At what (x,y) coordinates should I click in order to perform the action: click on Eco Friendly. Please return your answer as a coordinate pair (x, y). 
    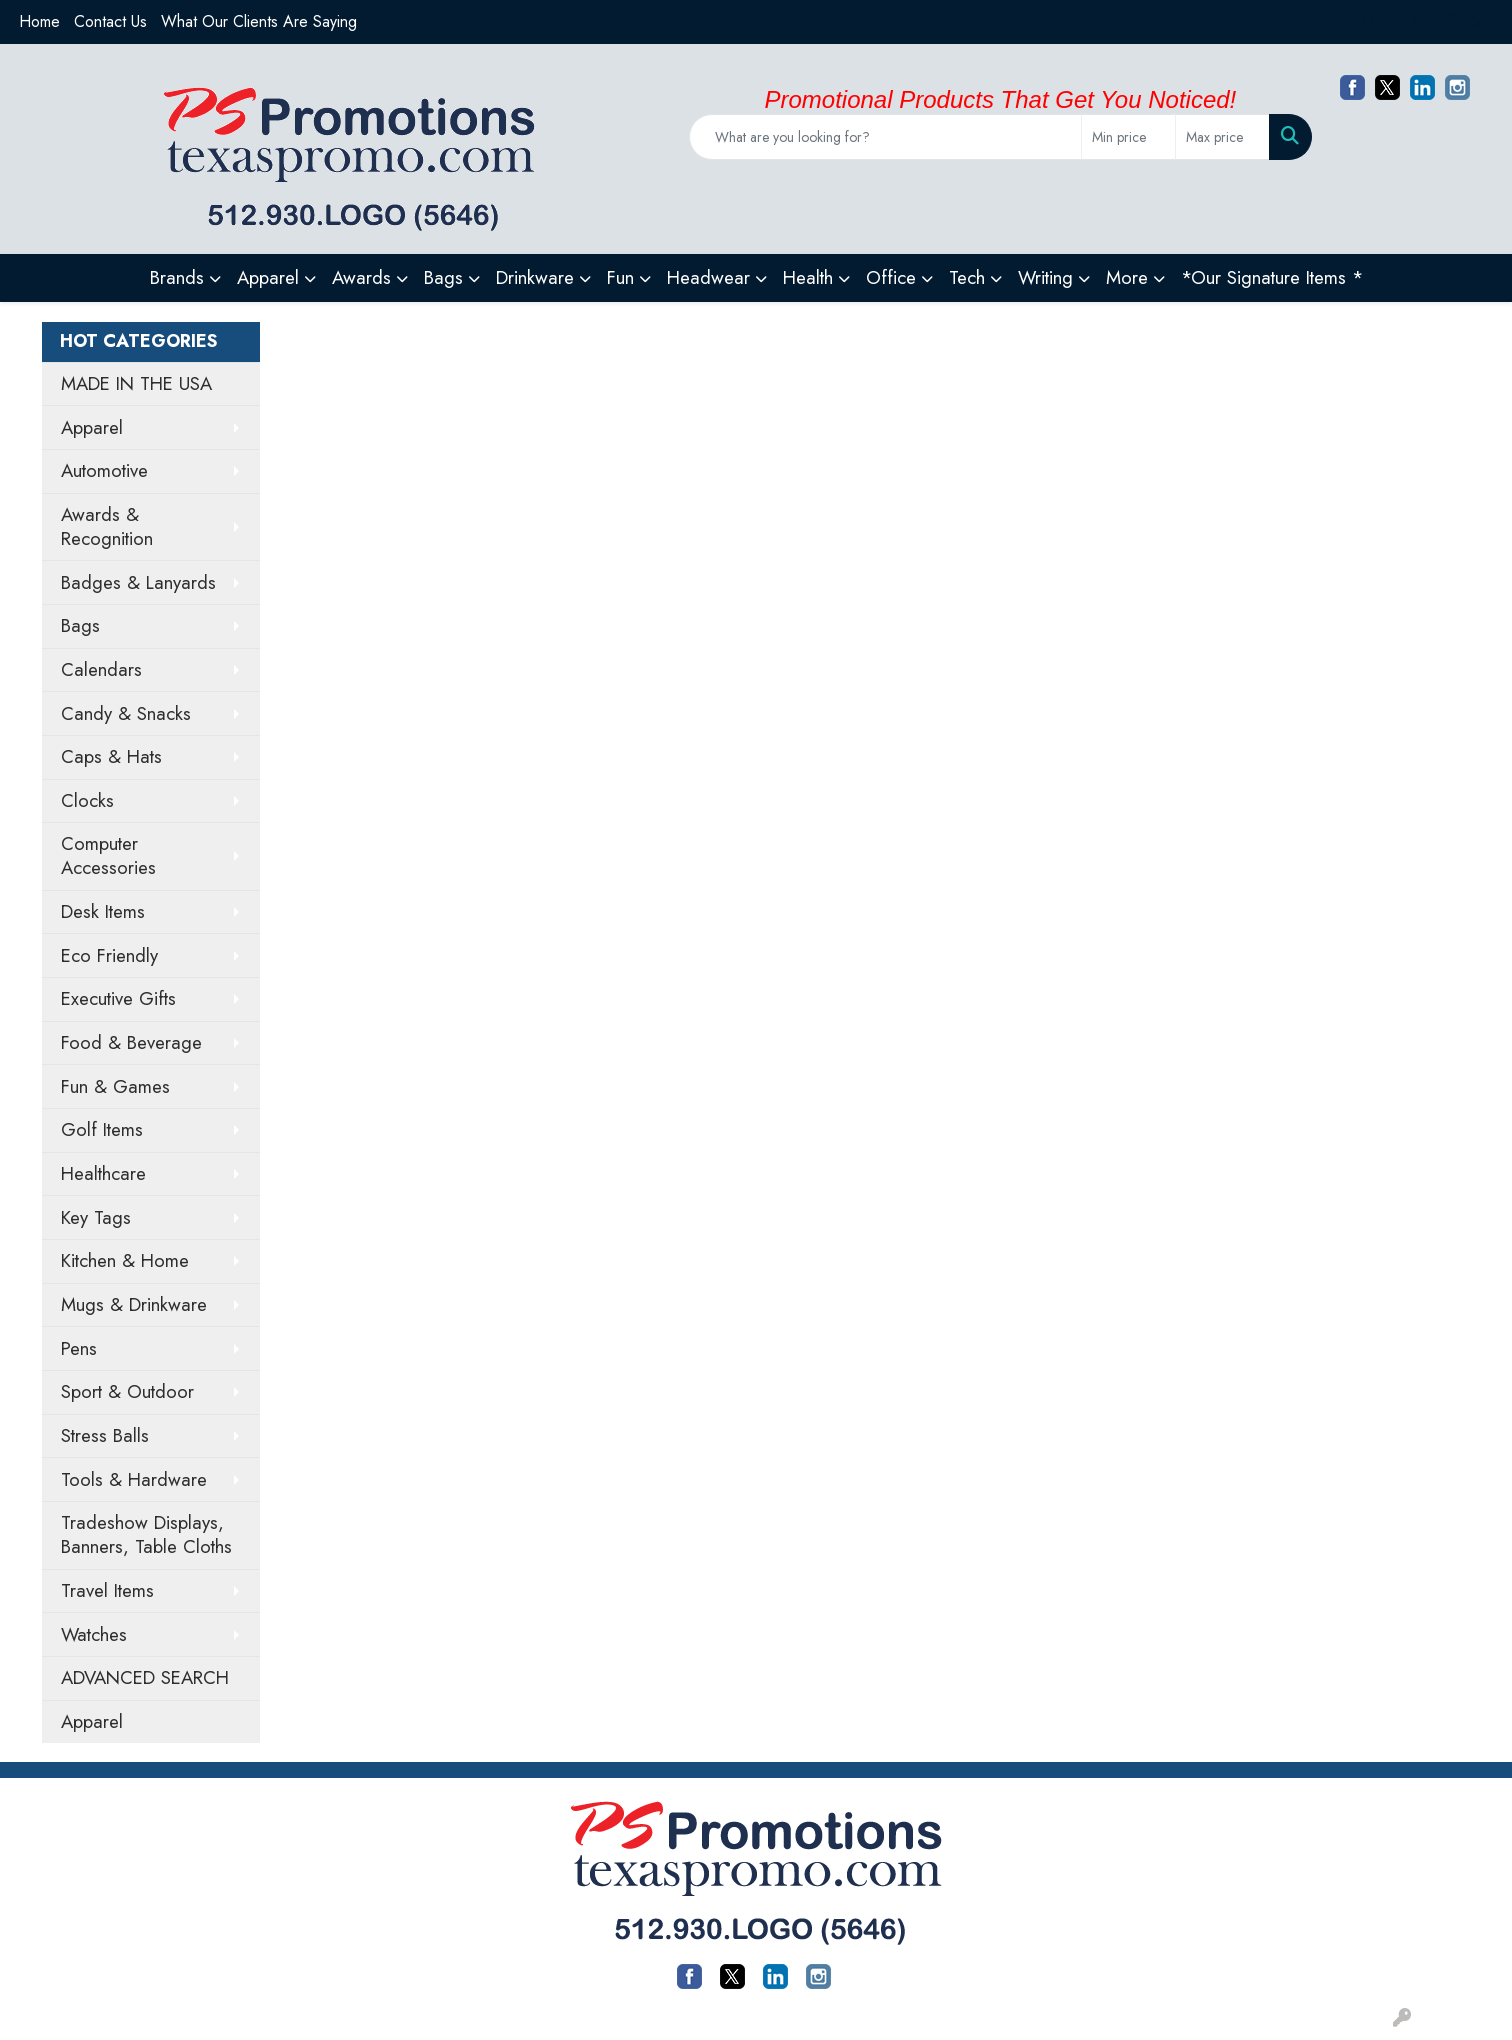
    Looking at the image, I should click on (109, 955).